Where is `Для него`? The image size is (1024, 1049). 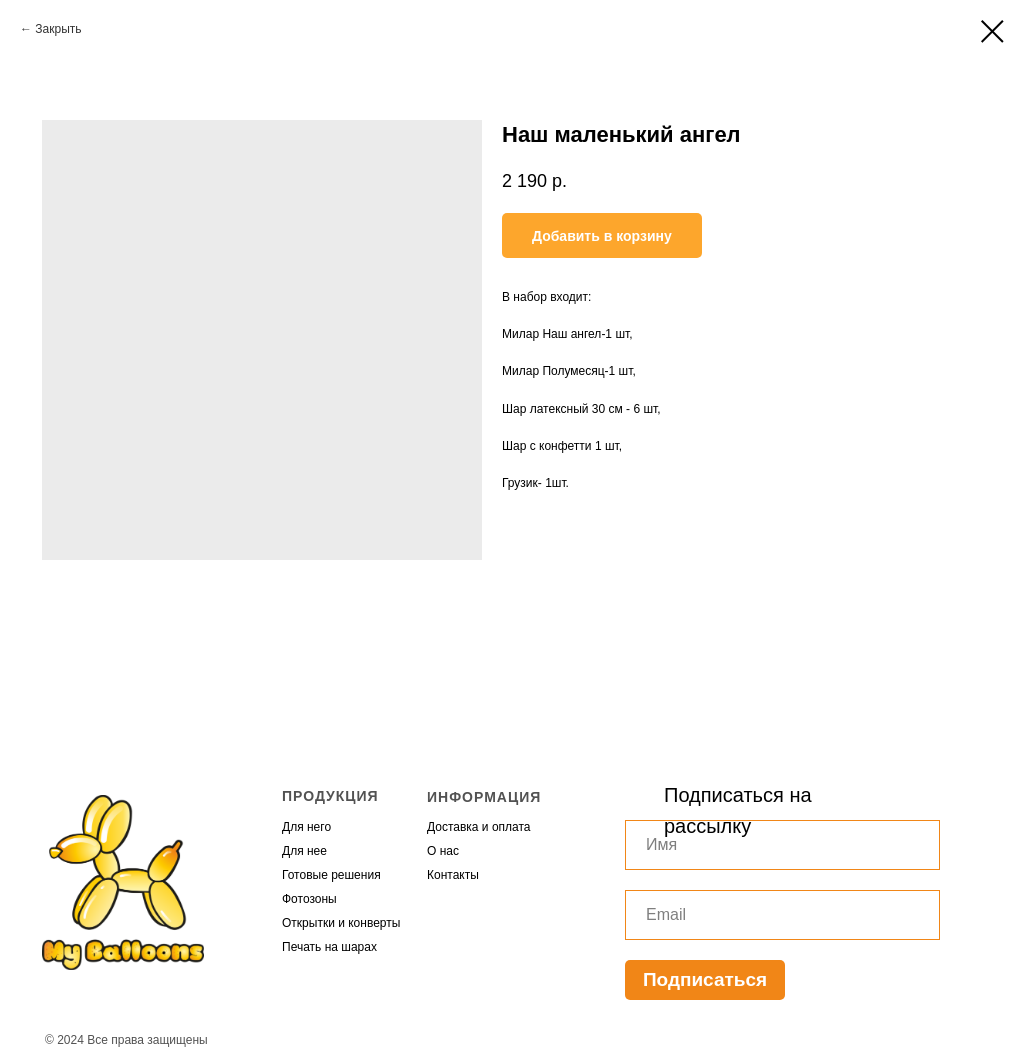
Для него is located at coordinates (306, 827).